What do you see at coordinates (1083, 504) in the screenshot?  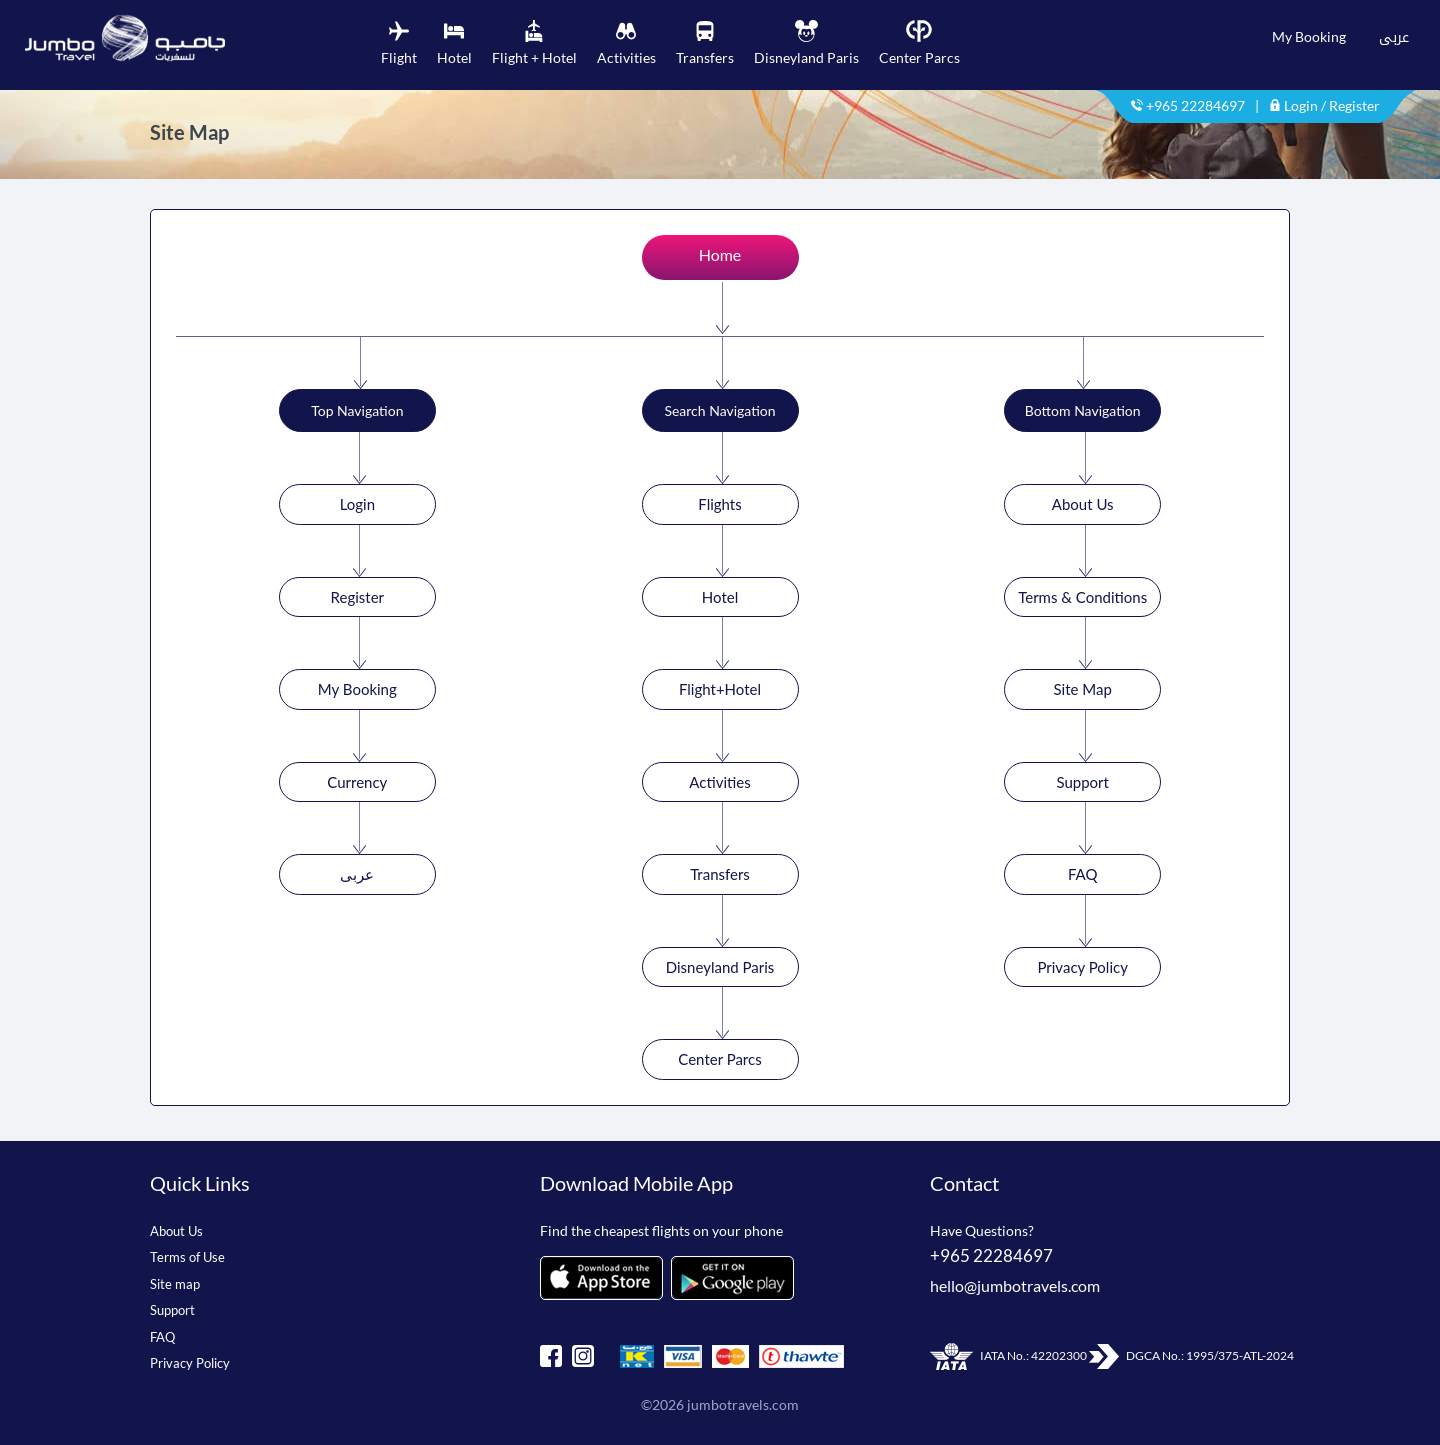 I see `About Us` at bounding box center [1083, 504].